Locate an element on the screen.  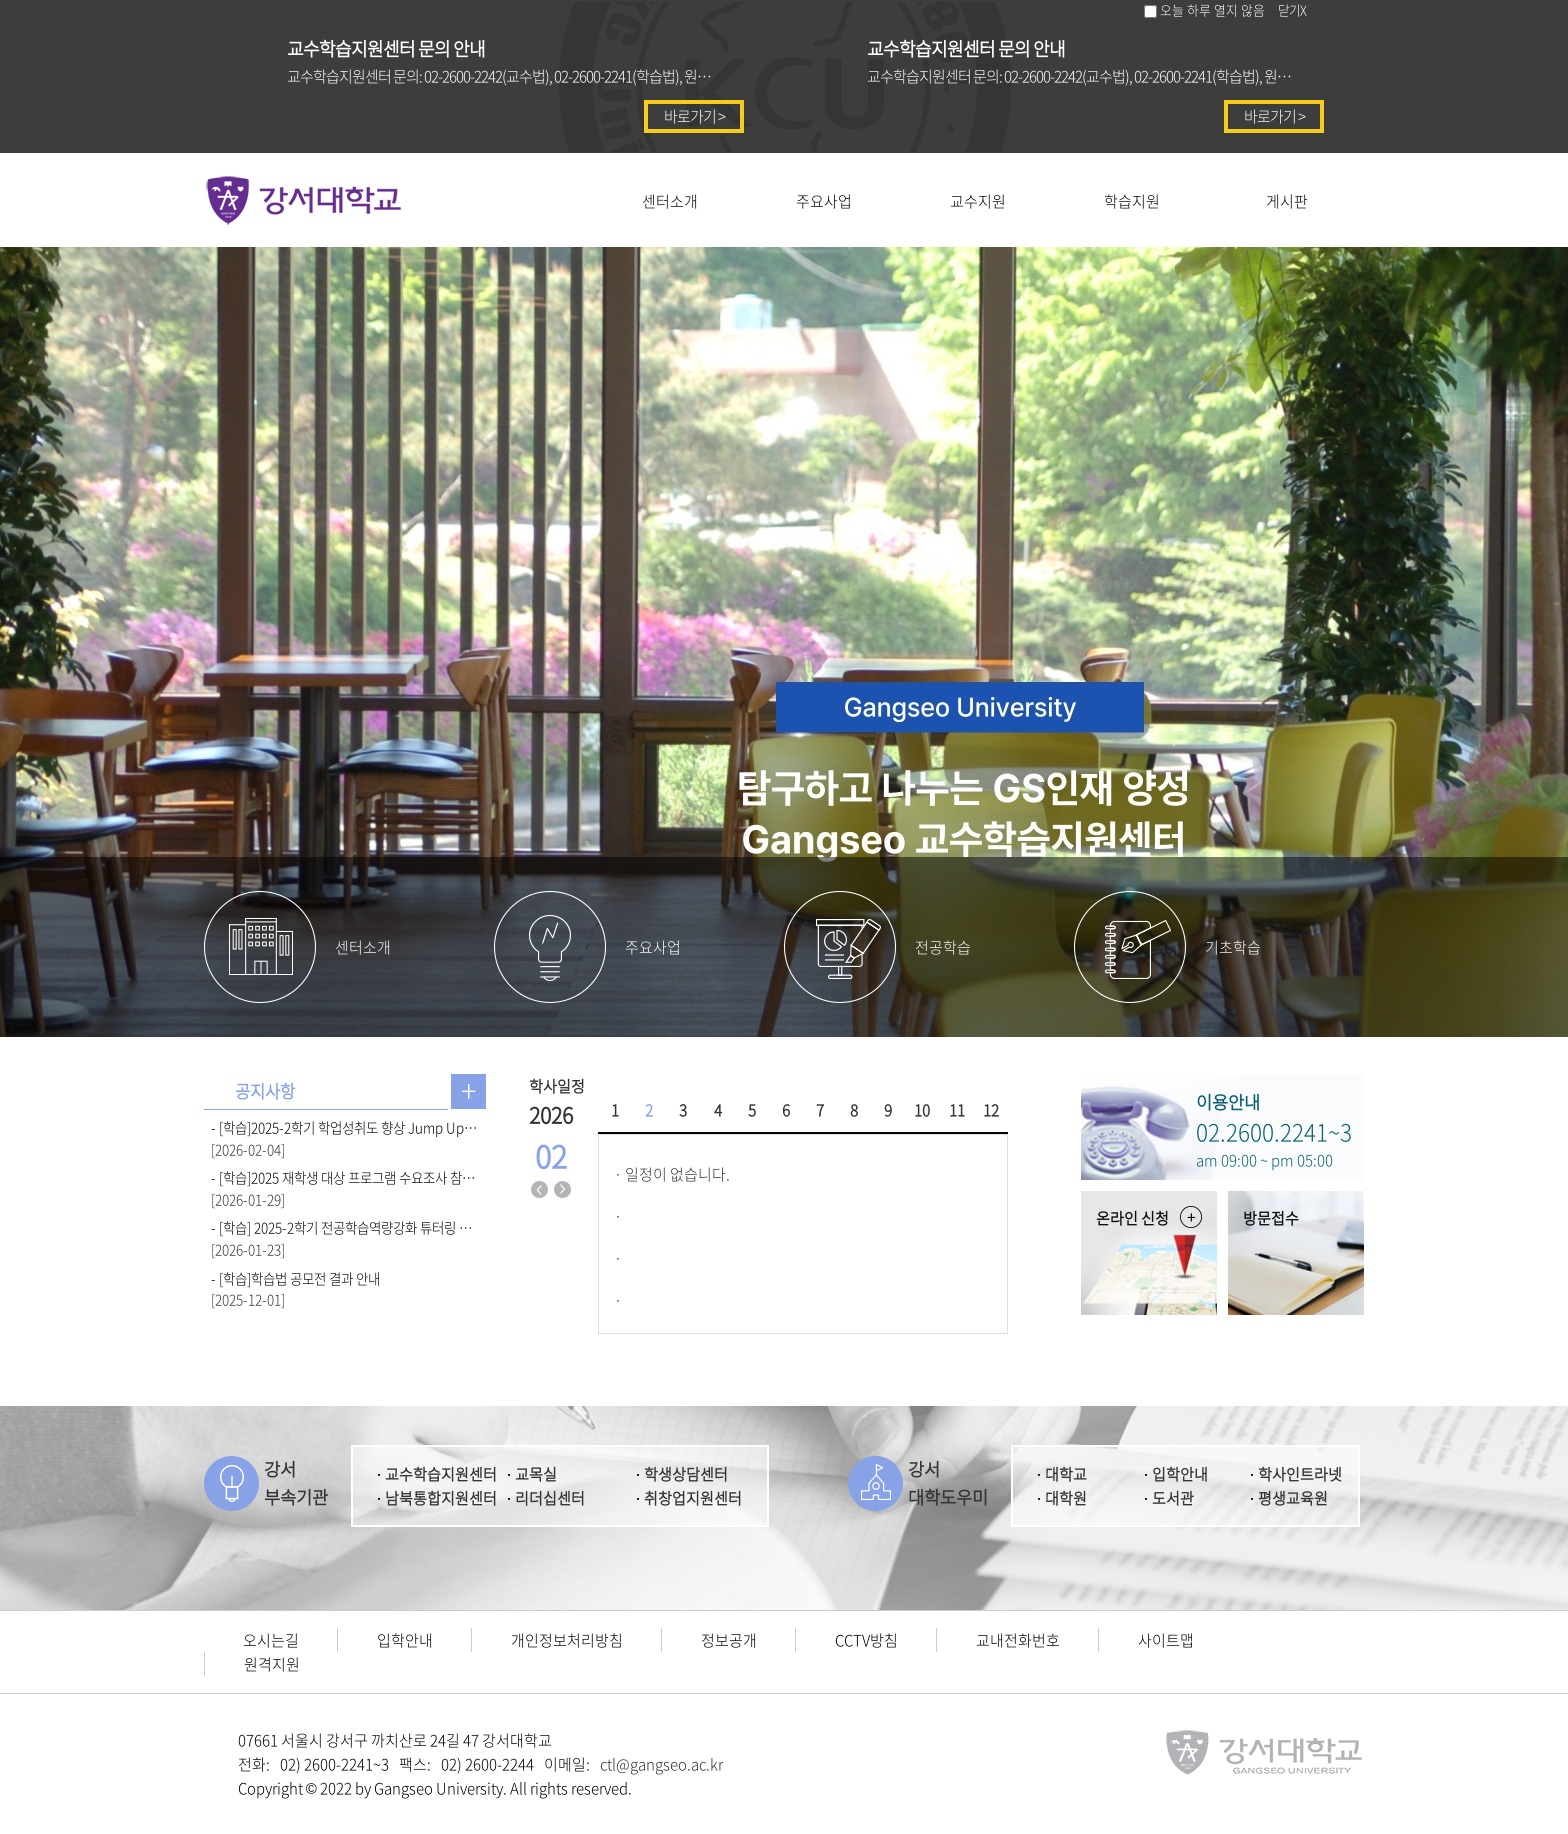
개인정보처리방침 is located at coordinates (567, 1640).